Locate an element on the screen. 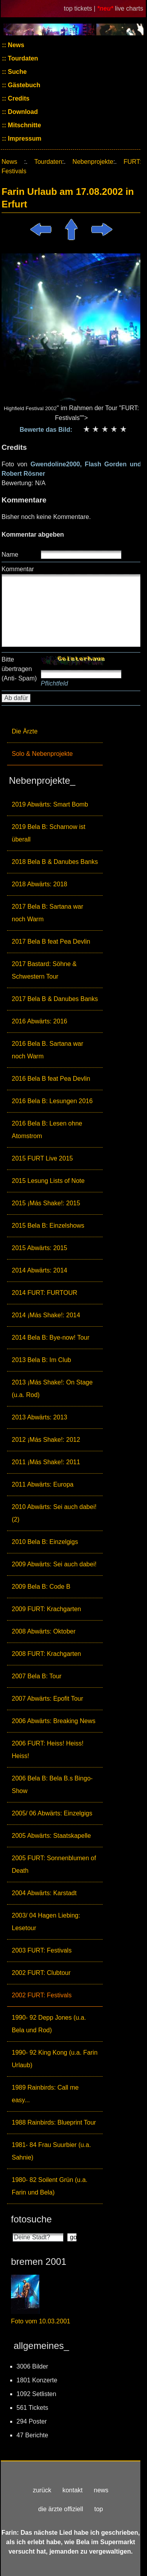 This screenshot has width=147, height=2576. Bitte übertragen (Anti- Spam) is located at coordinates (19, 669).